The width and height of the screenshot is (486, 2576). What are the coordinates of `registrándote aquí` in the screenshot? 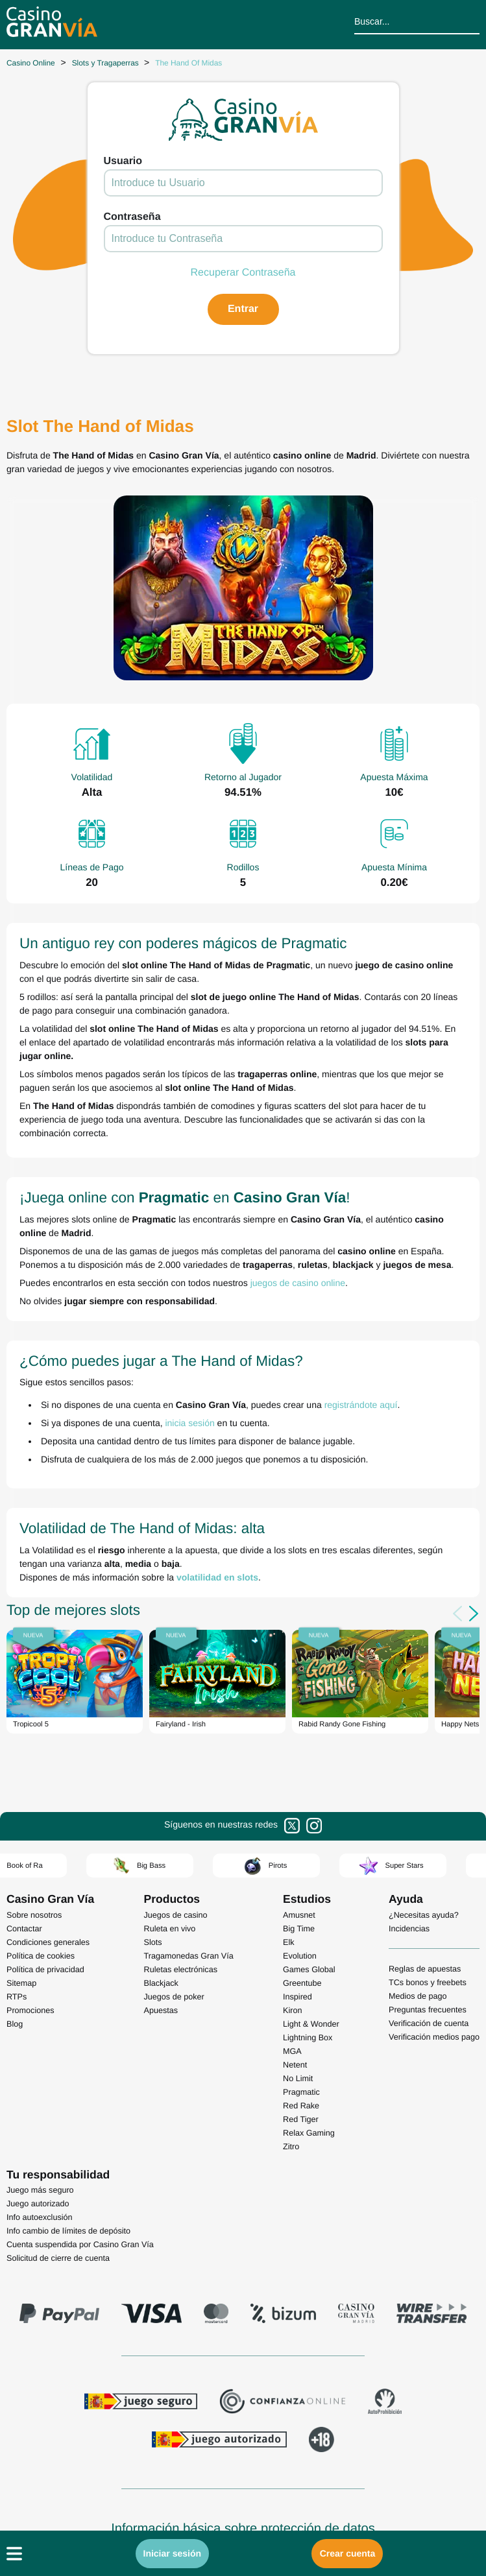 It's located at (361, 1405).